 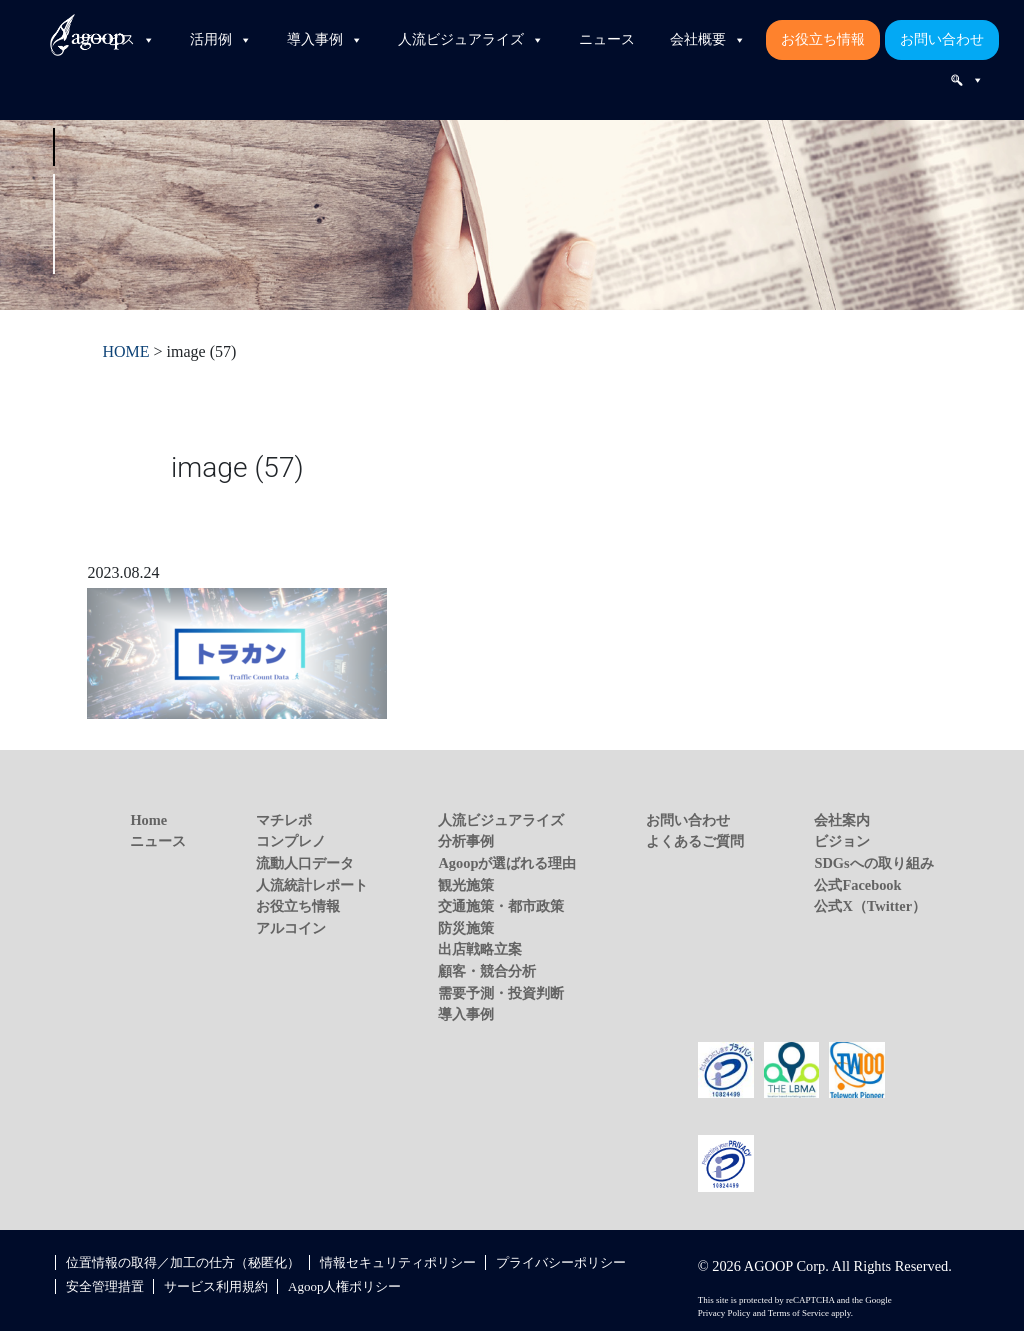 I want to click on 分析事例, so click(x=466, y=841).